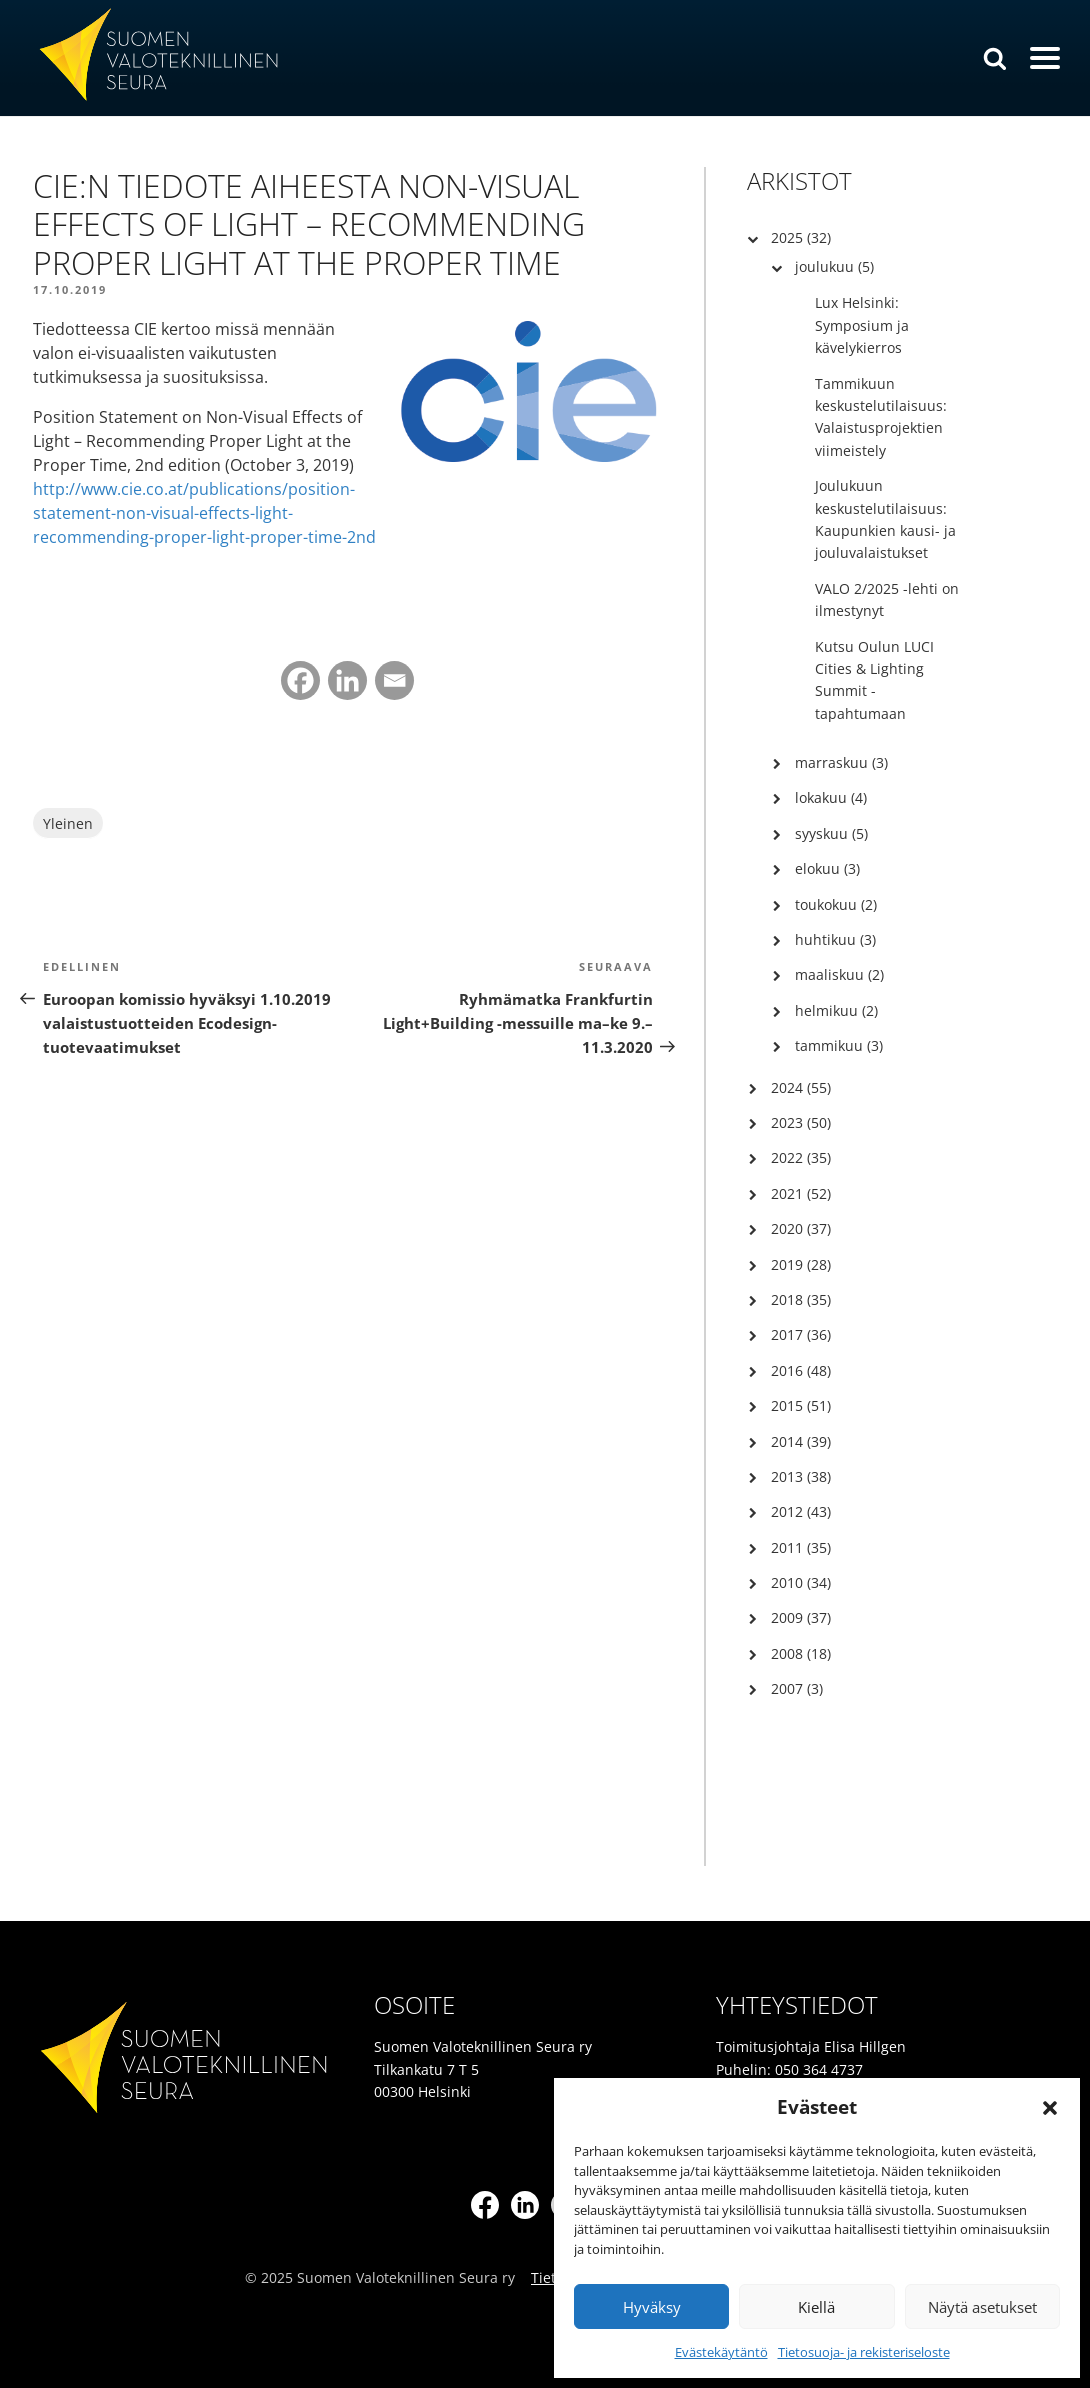  What do you see at coordinates (839, 974) in the screenshot?
I see `maaliskuu (2)` at bounding box center [839, 974].